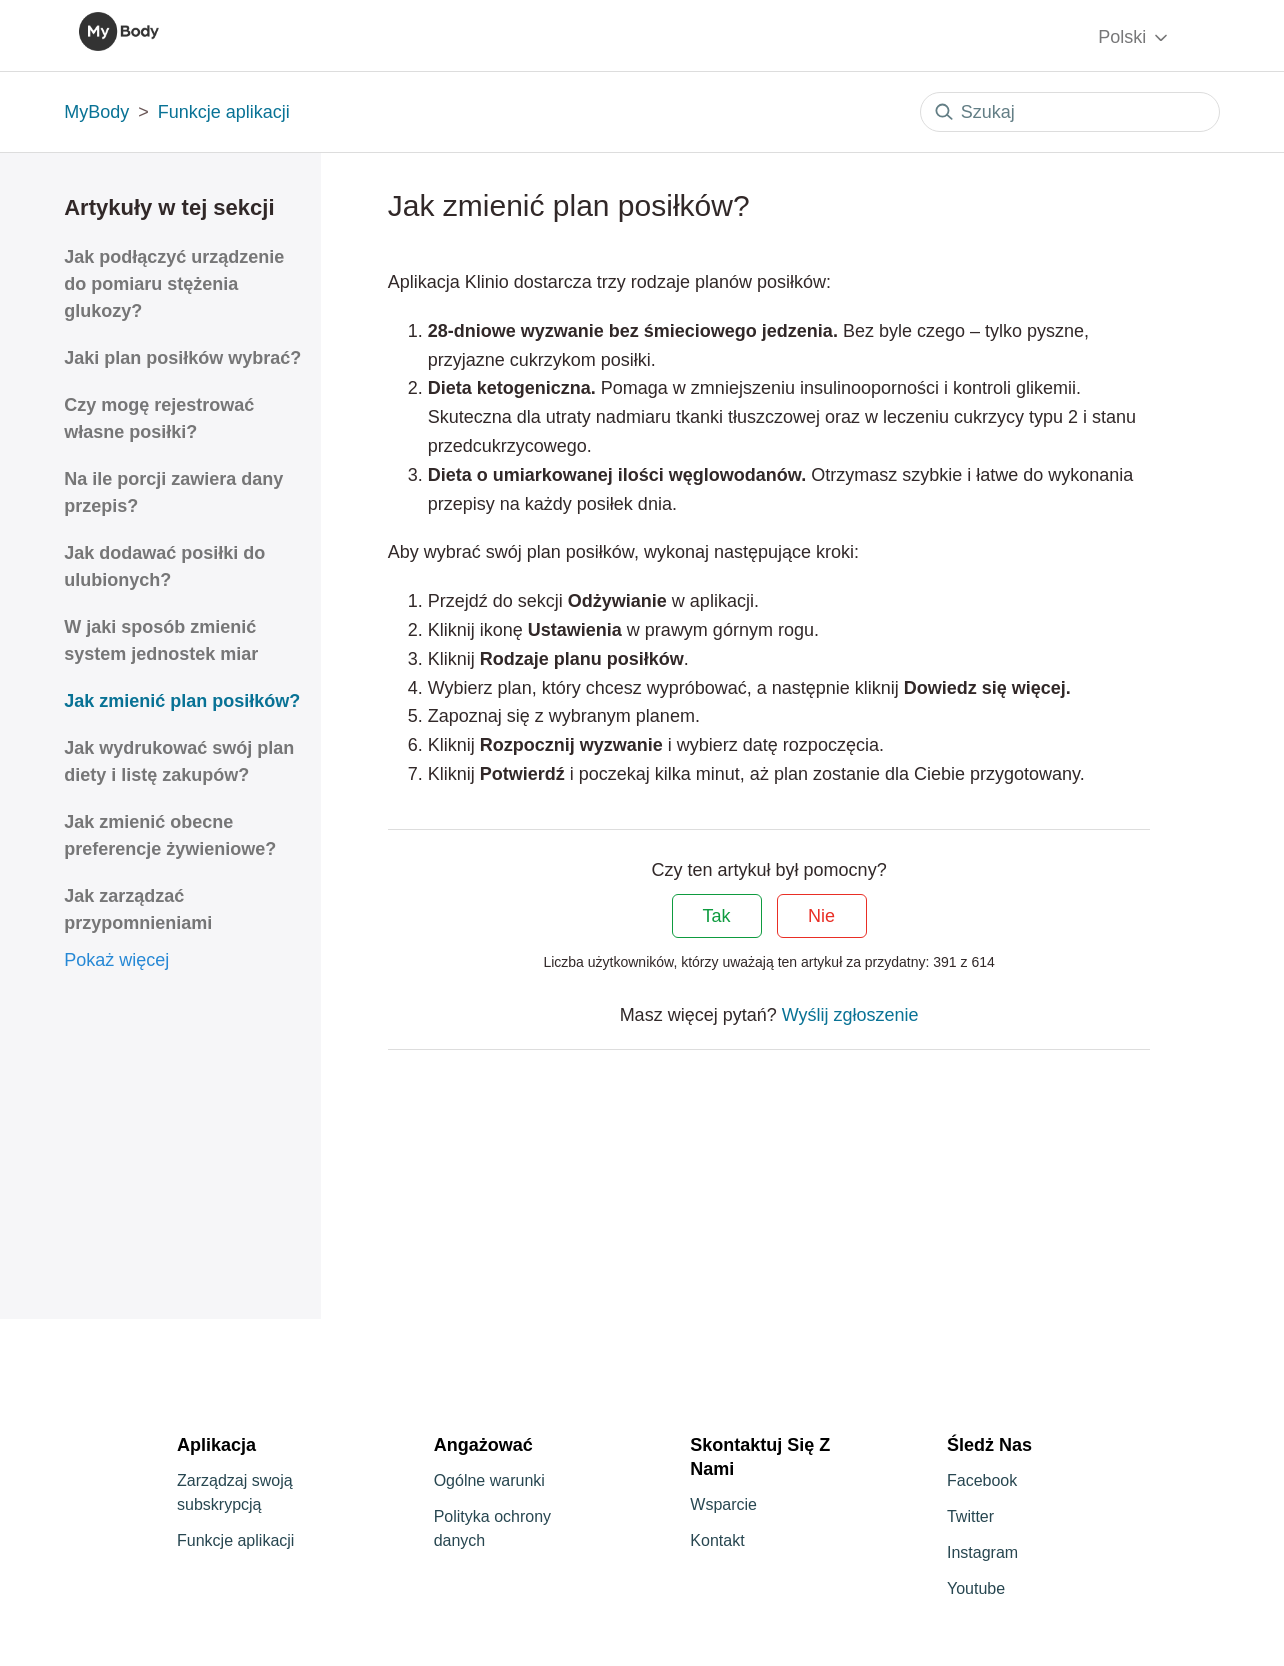 The height and width of the screenshot is (1666, 1284). I want to click on Instagram, so click(982, 1552).